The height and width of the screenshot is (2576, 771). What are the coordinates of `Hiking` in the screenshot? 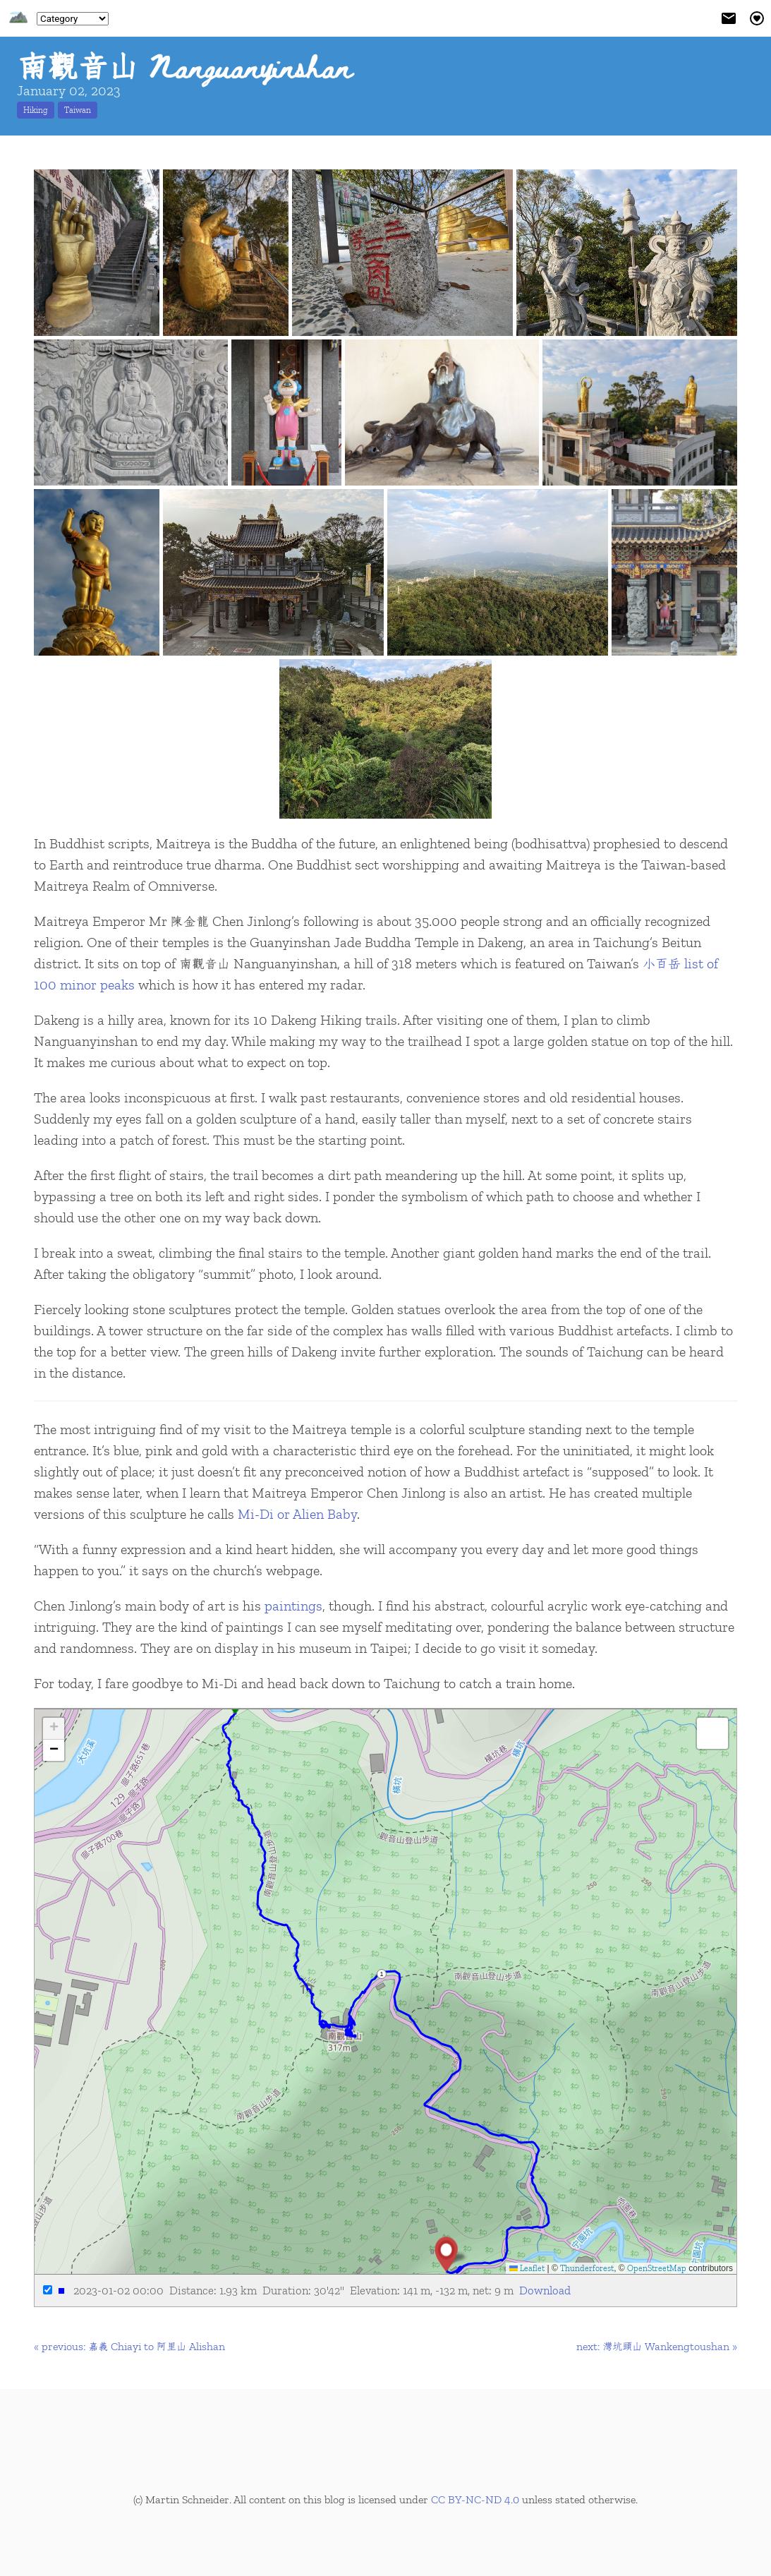 It's located at (35, 110).